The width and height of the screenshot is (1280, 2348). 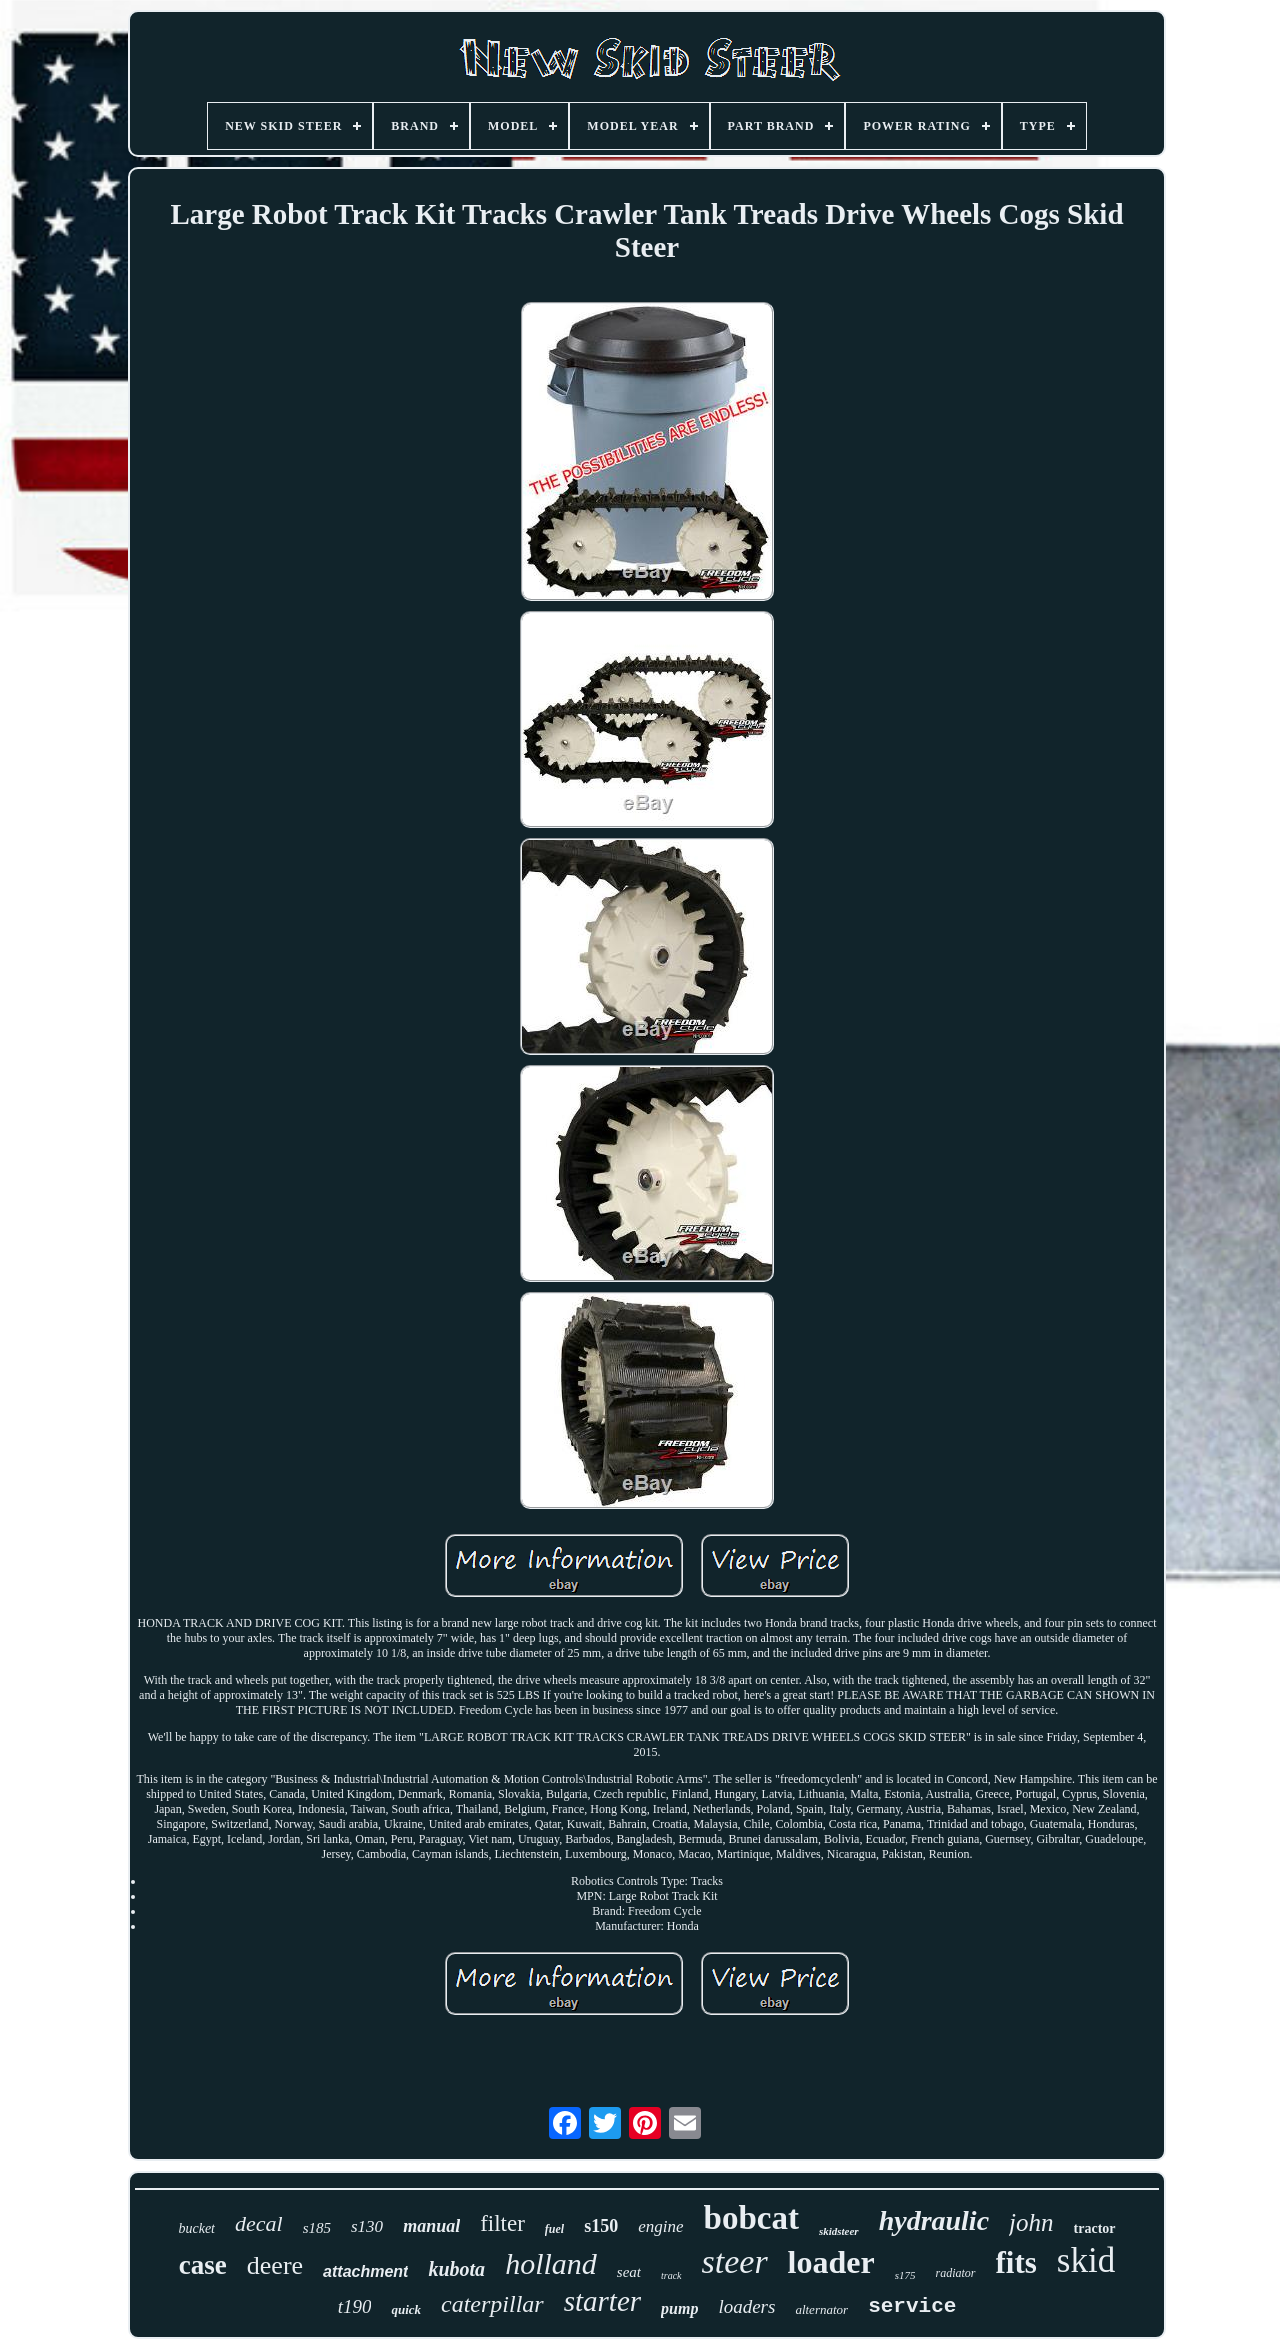 What do you see at coordinates (406, 2309) in the screenshot?
I see `quick` at bounding box center [406, 2309].